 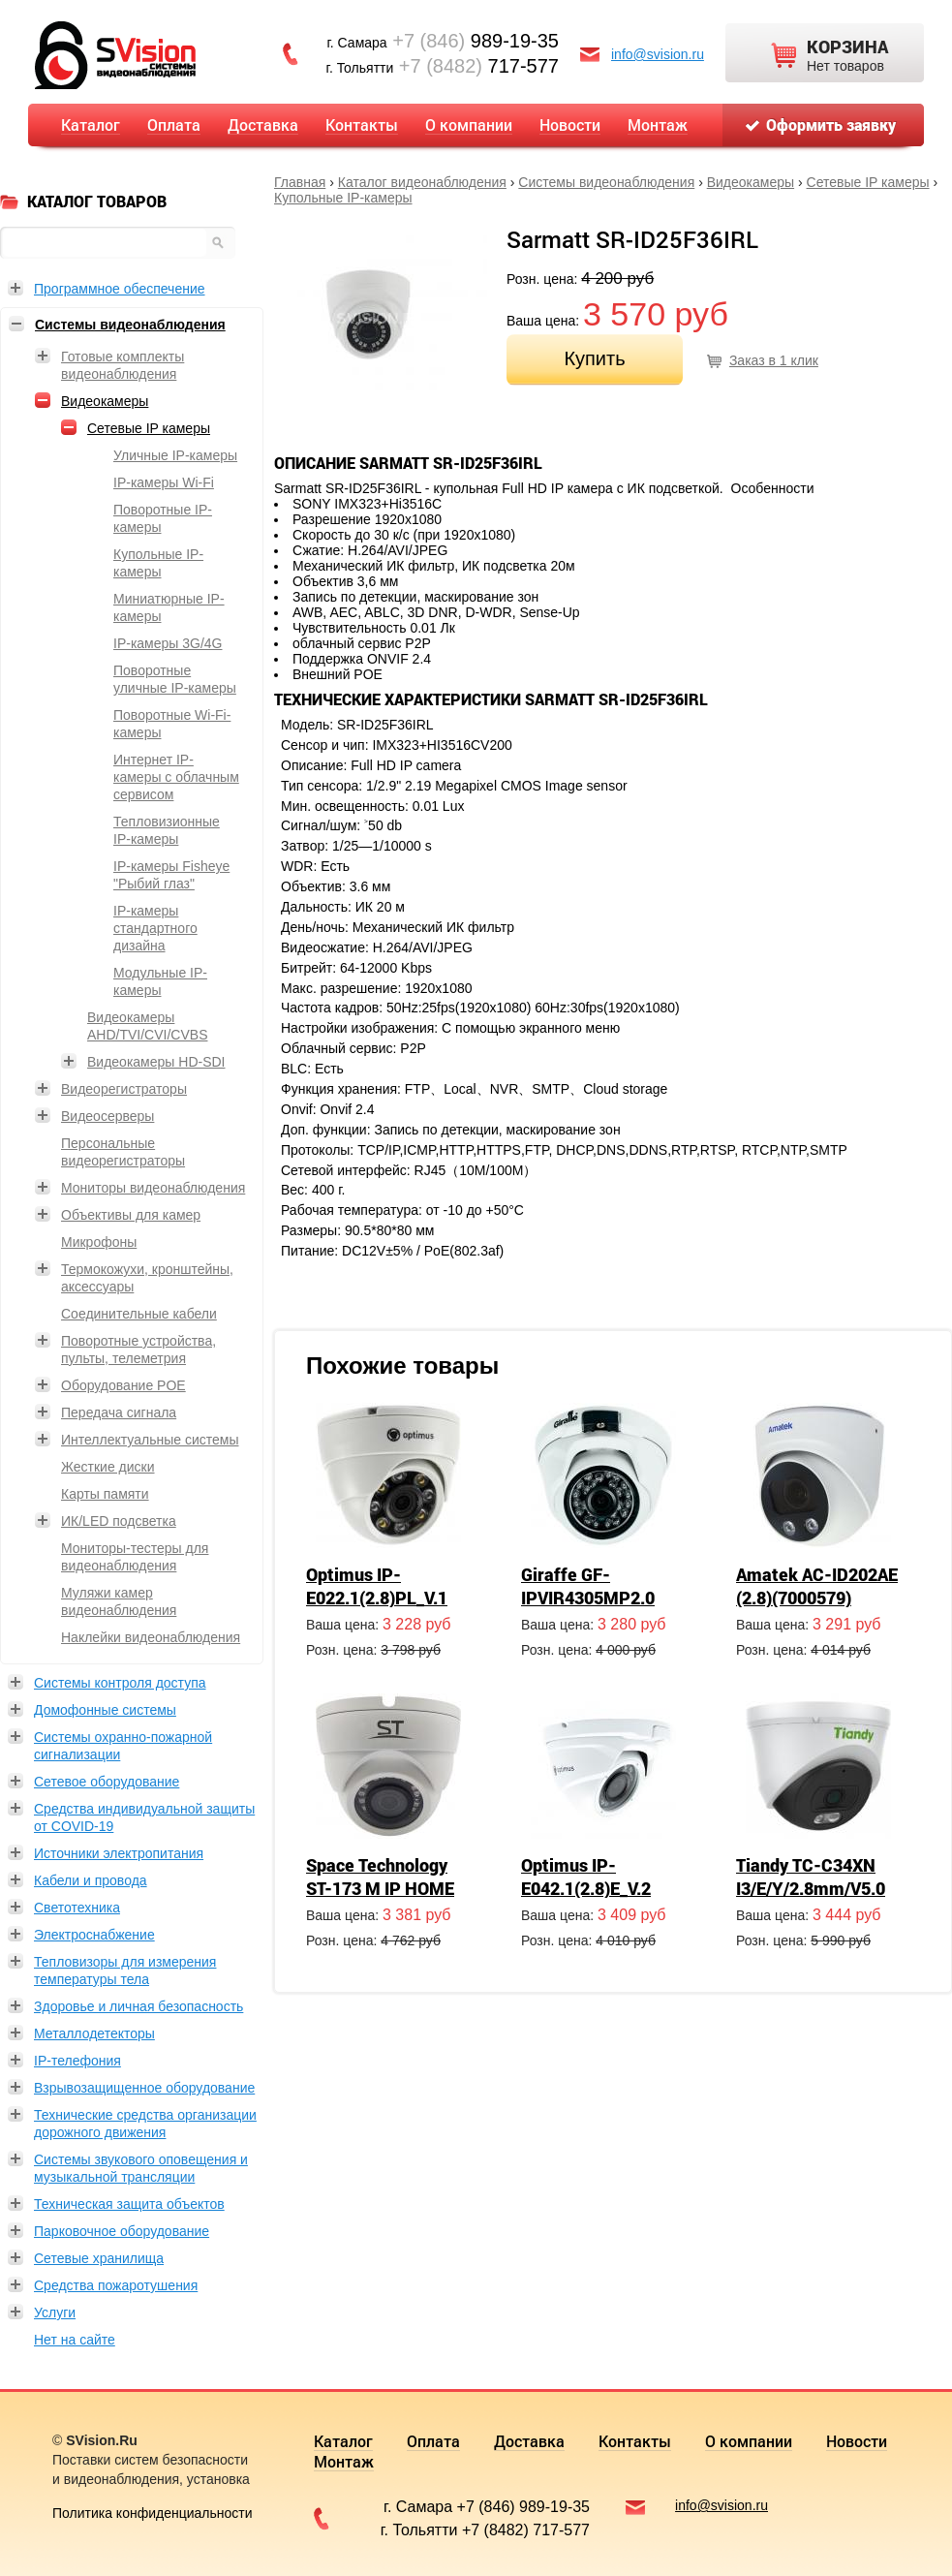 What do you see at coordinates (120, 1683) in the screenshot?
I see `Системы контроля доступа` at bounding box center [120, 1683].